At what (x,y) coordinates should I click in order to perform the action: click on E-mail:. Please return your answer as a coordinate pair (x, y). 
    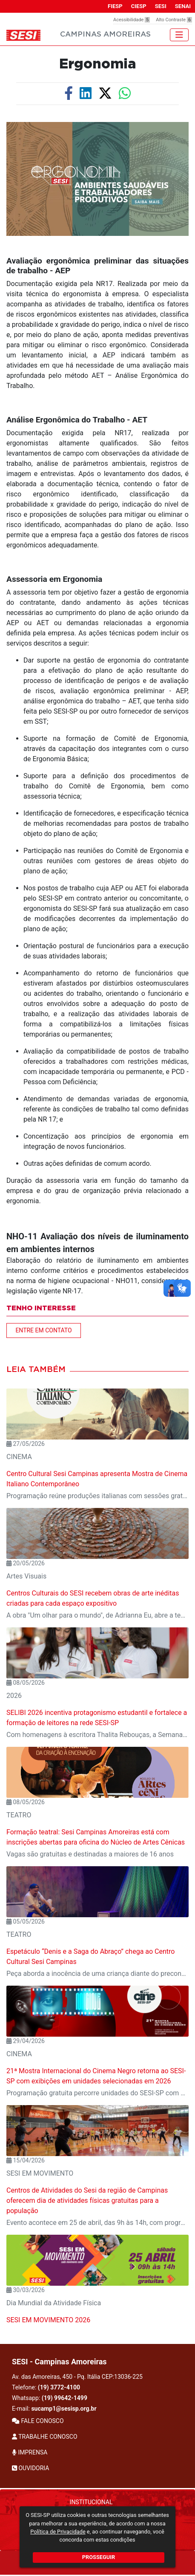
    Looking at the image, I should click on (54, 2408).